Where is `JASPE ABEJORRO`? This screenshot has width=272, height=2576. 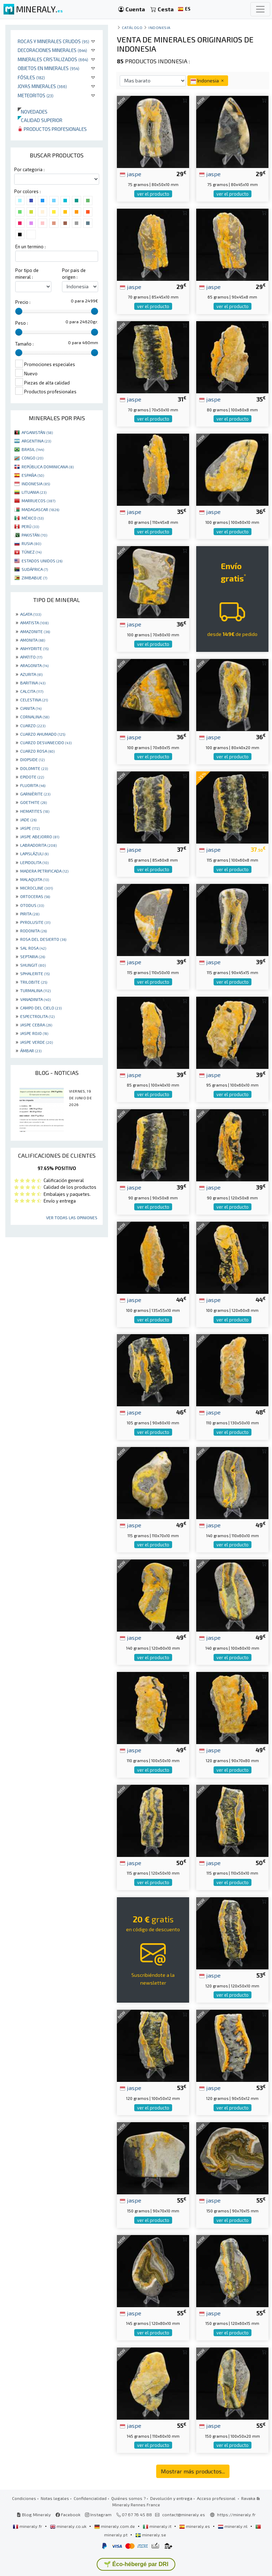
JASPE ABEJORRO is located at coordinates (39, 836).